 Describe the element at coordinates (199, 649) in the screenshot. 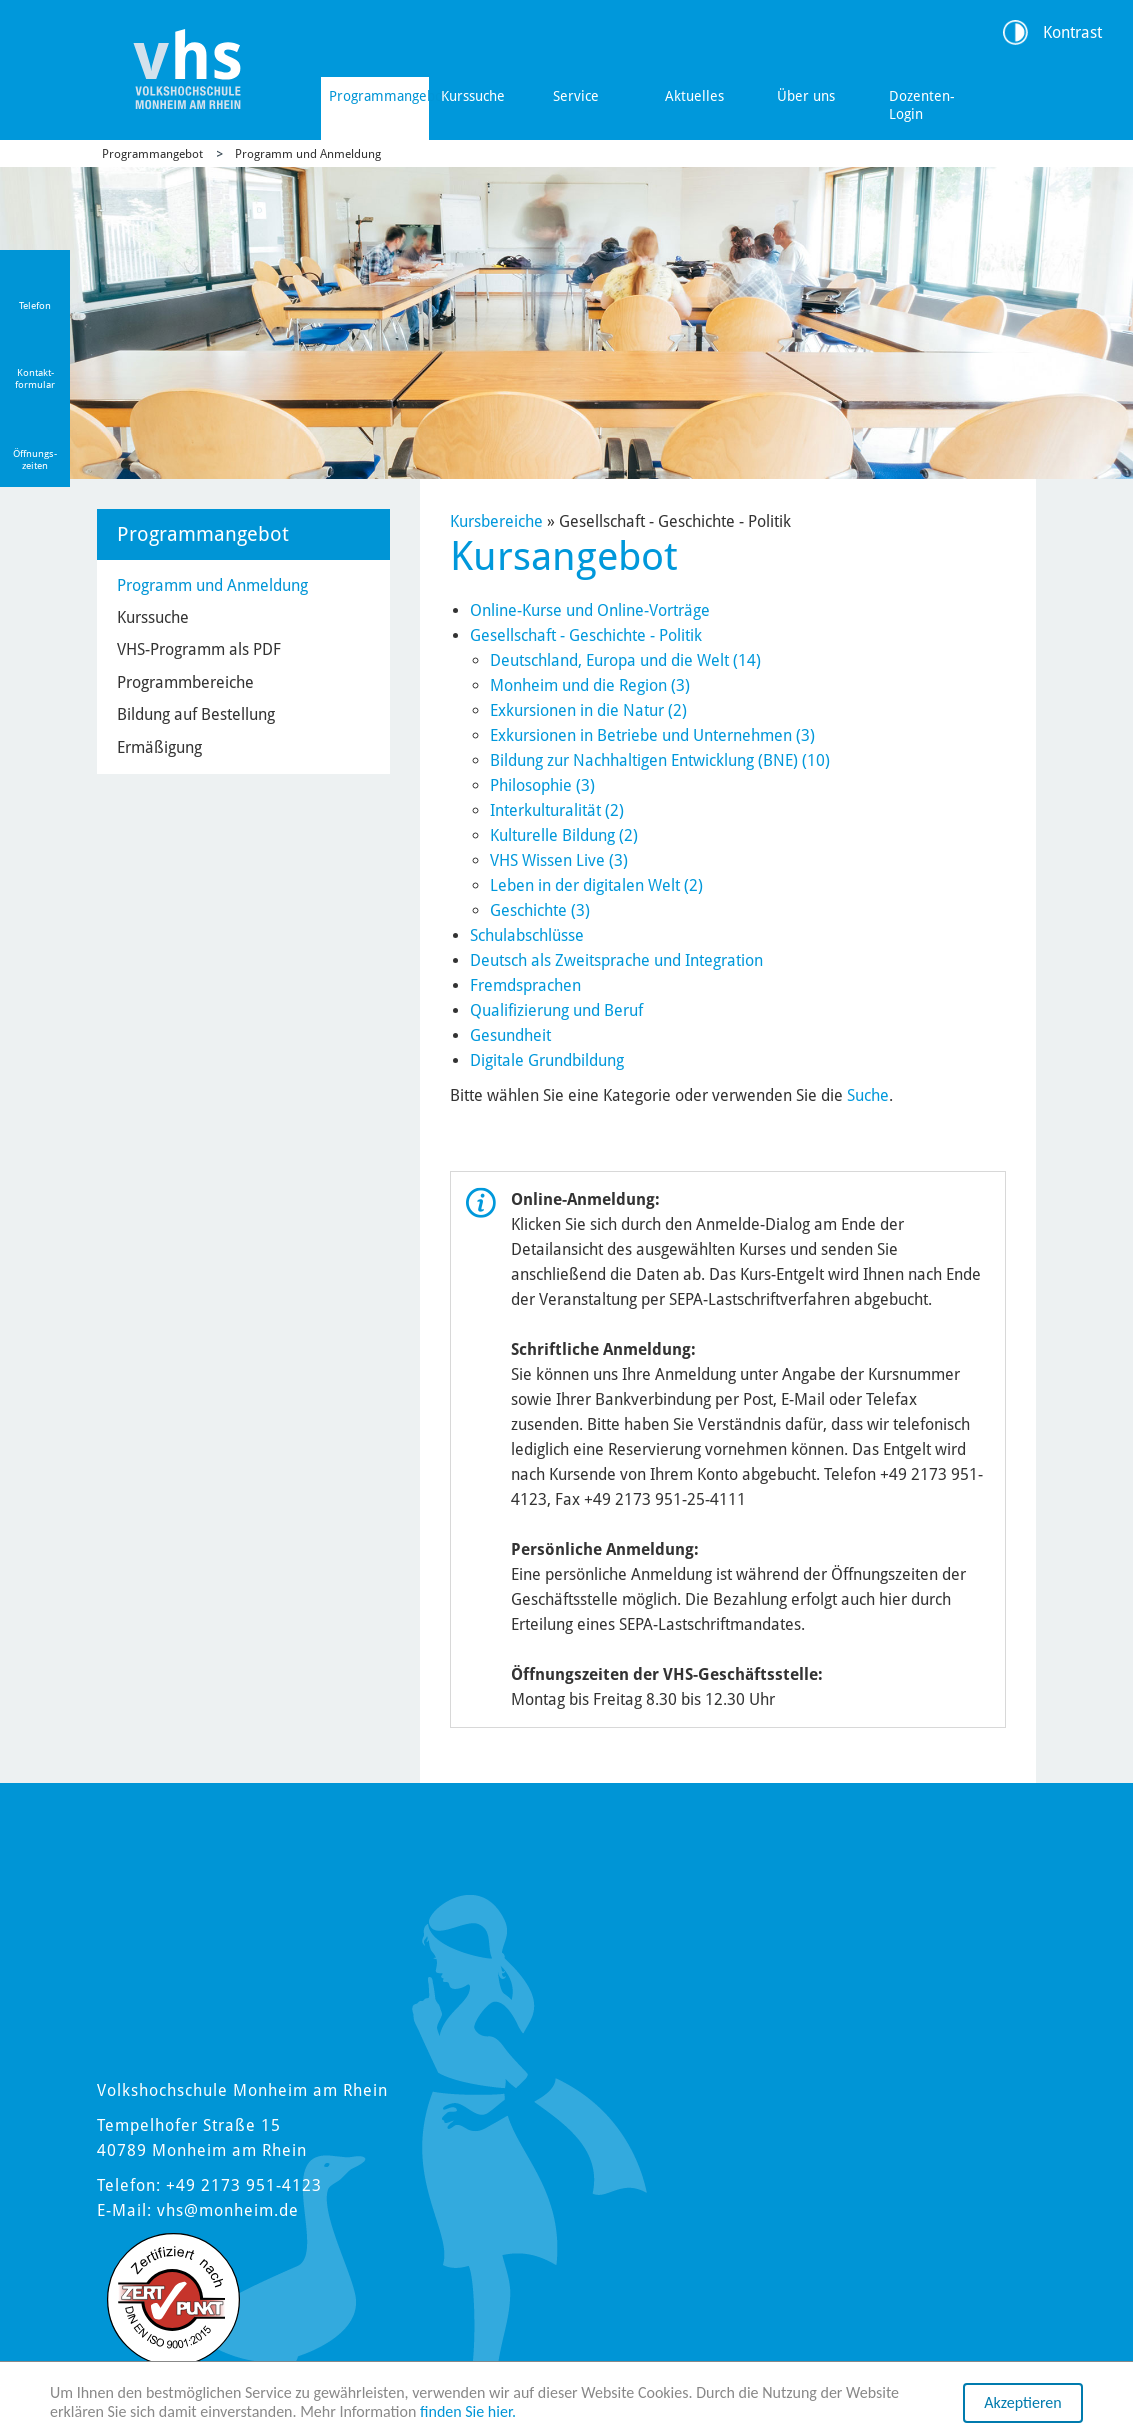

I see `VHS-Programm als PDF` at that location.